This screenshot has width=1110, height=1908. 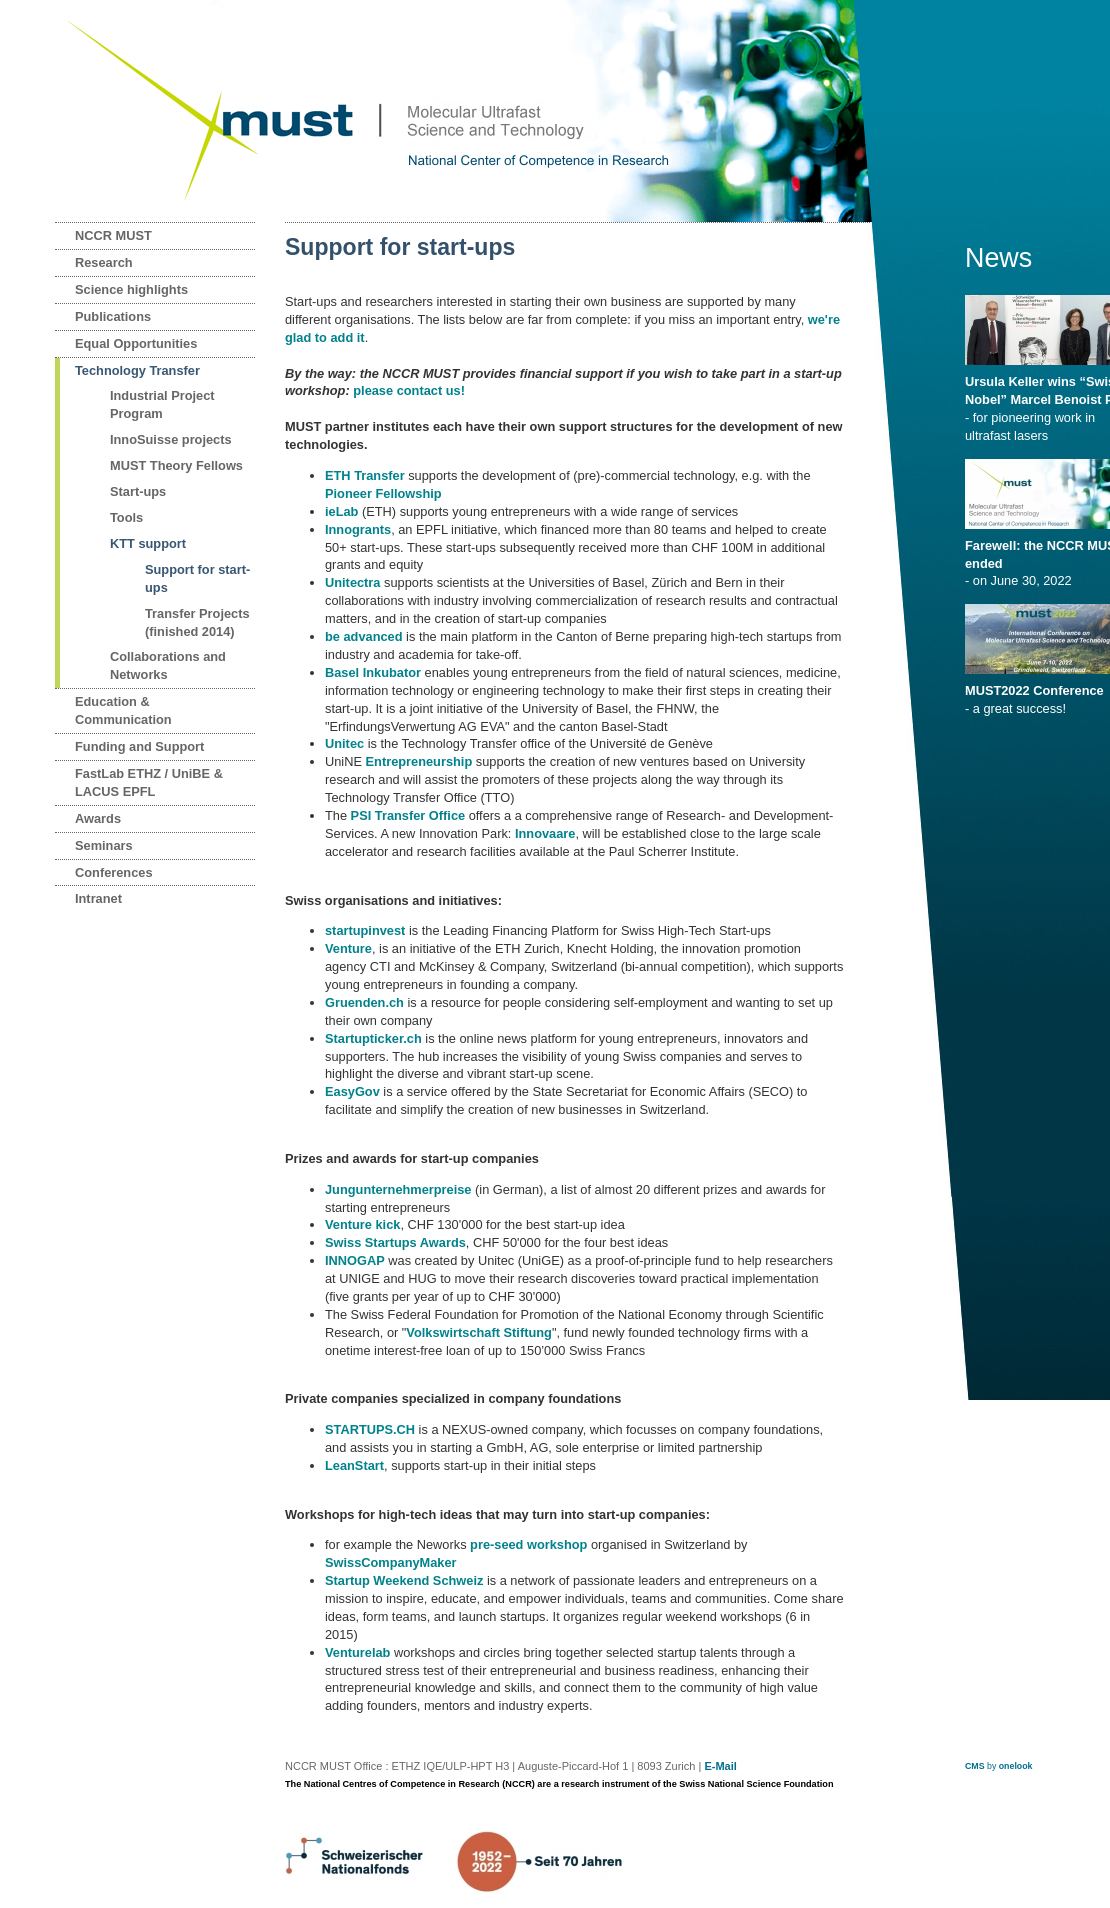 What do you see at coordinates (126, 517) in the screenshot?
I see `Tools` at bounding box center [126, 517].